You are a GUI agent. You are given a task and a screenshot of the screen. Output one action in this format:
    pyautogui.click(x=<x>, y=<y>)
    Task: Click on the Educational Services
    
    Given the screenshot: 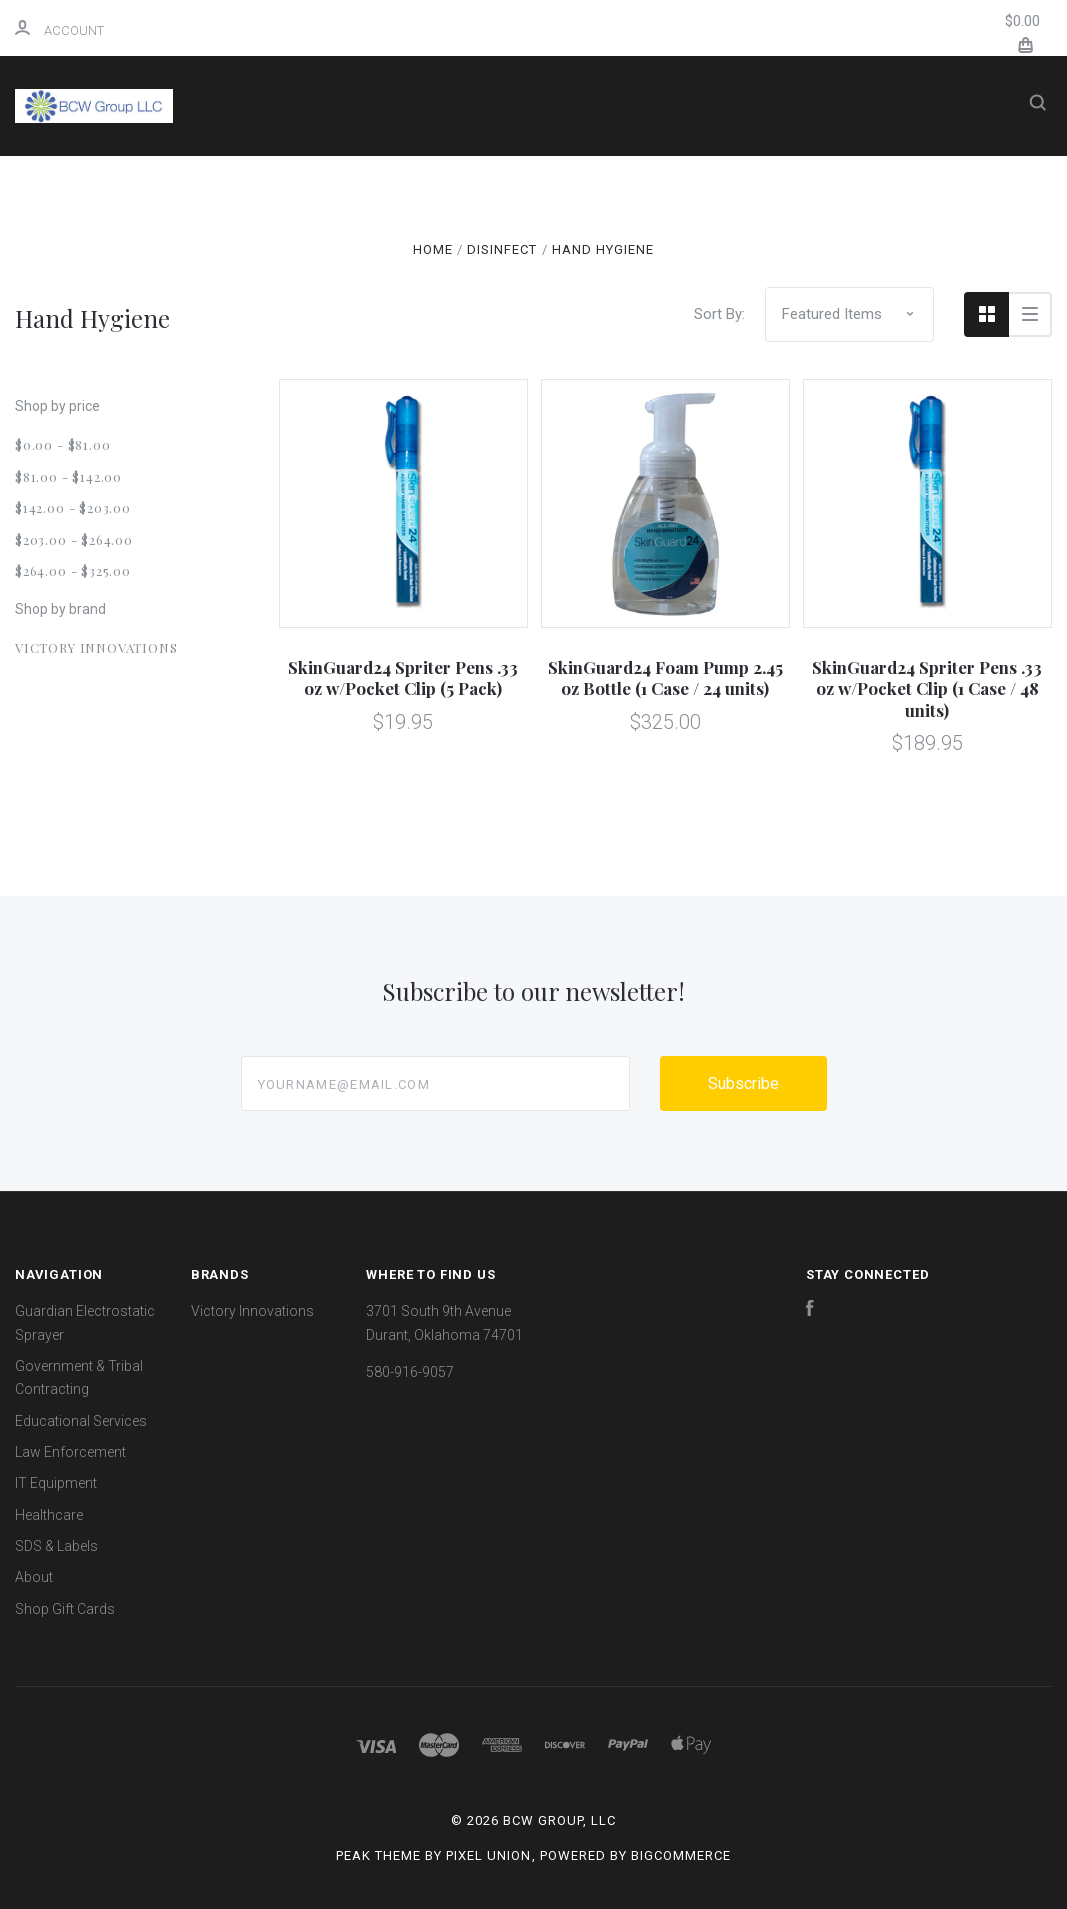 What is the action you would take?
    pyautogui.click(x=595, y=236)
    